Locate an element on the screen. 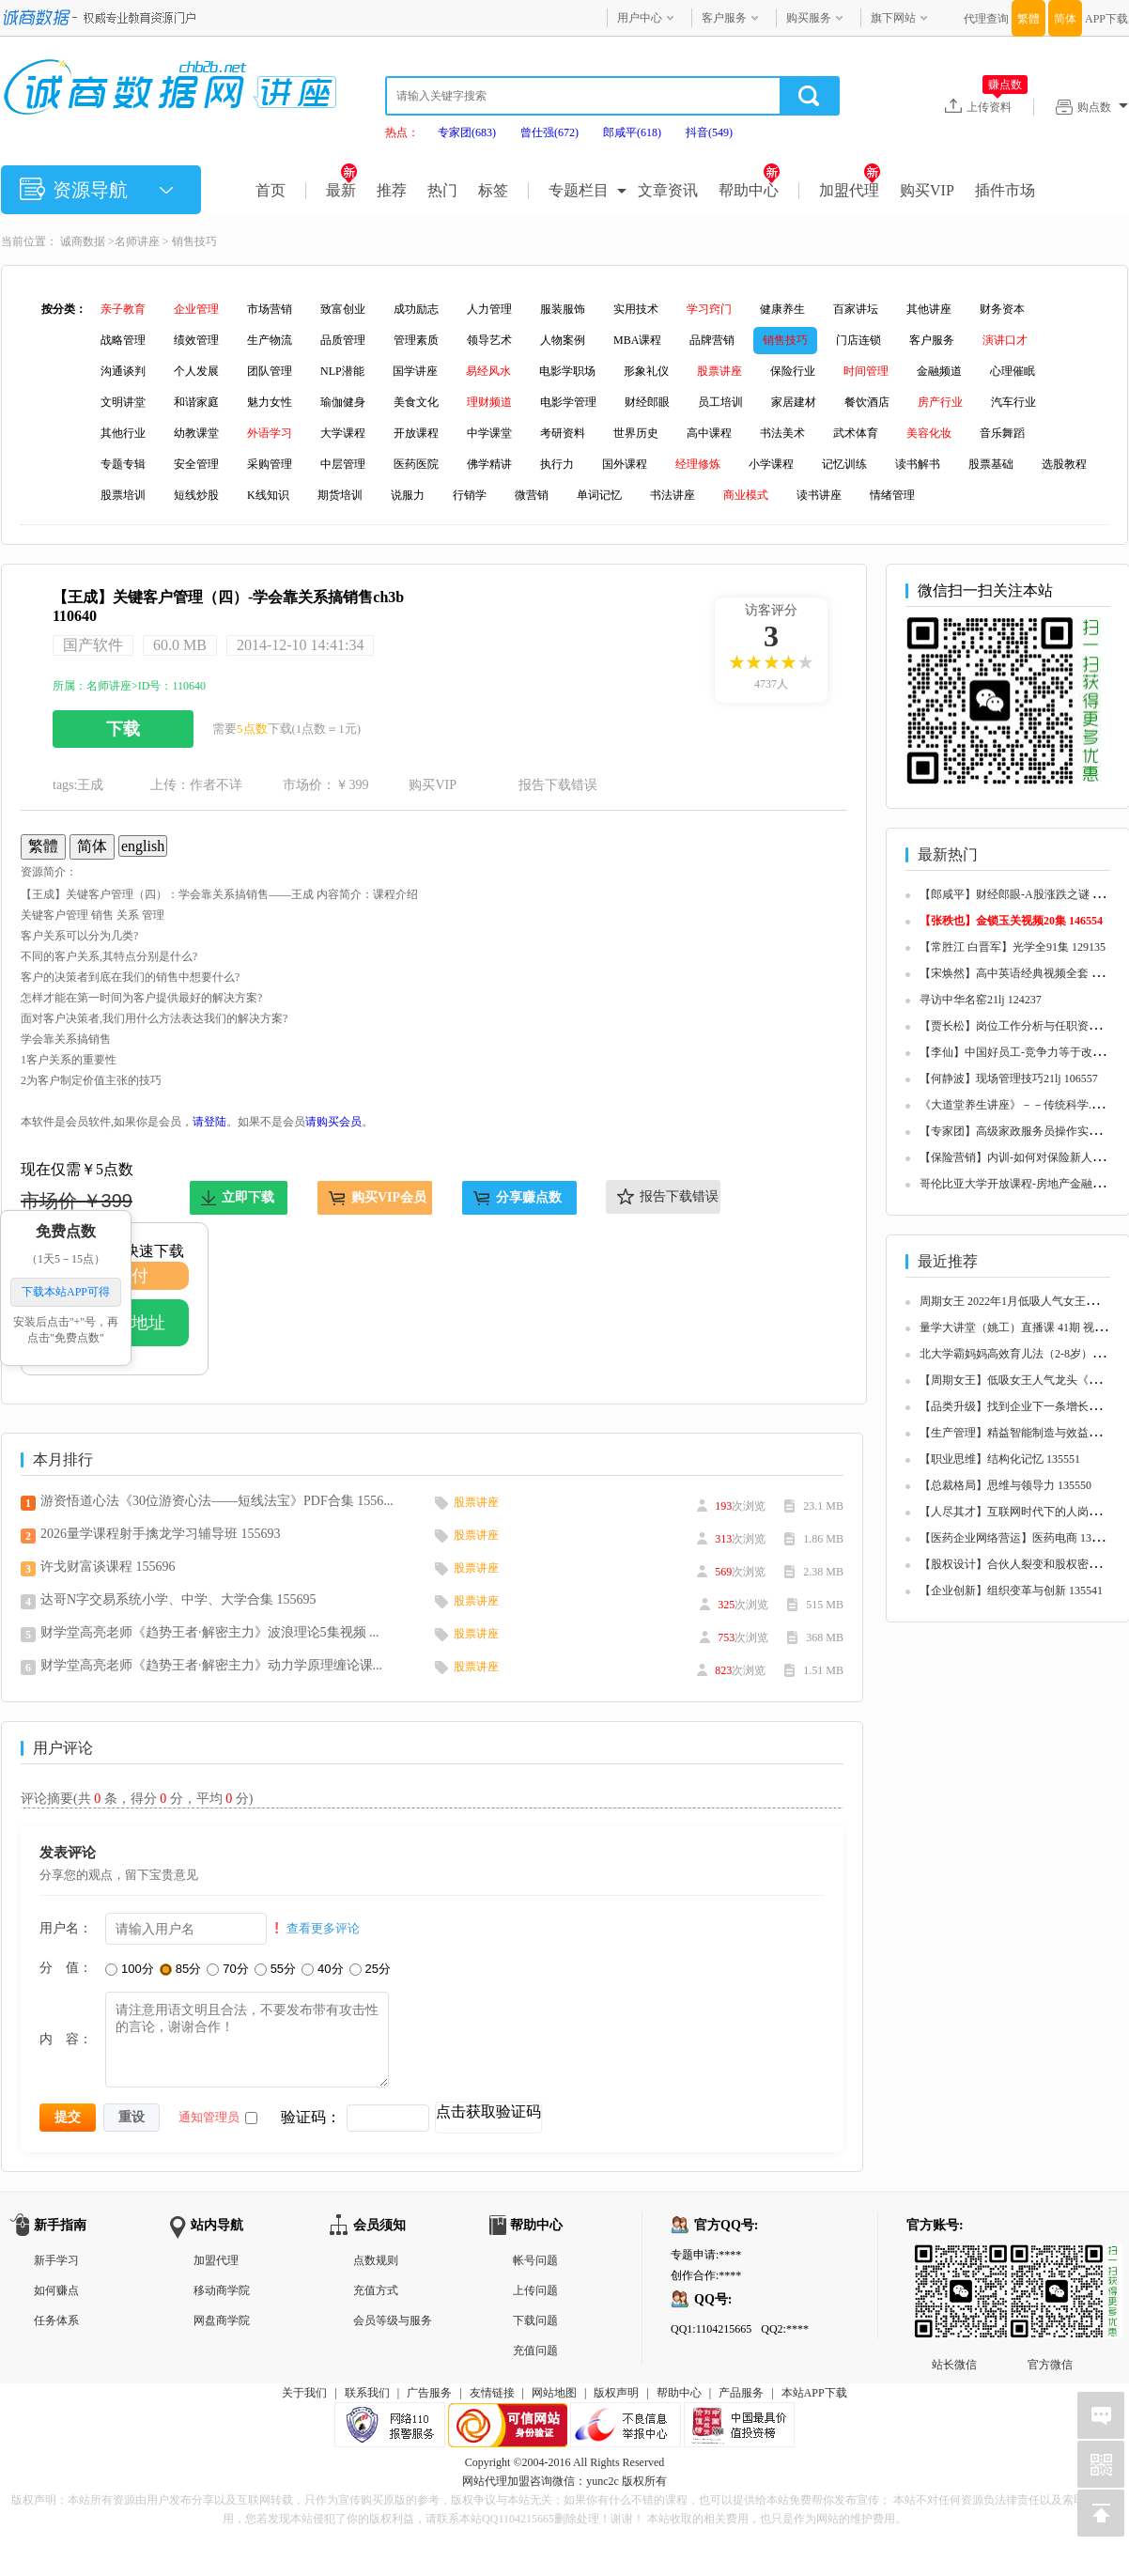 The height and width of the screenshot is (2576, 1129). 销售技巧 is located at coordinates (194, 241).